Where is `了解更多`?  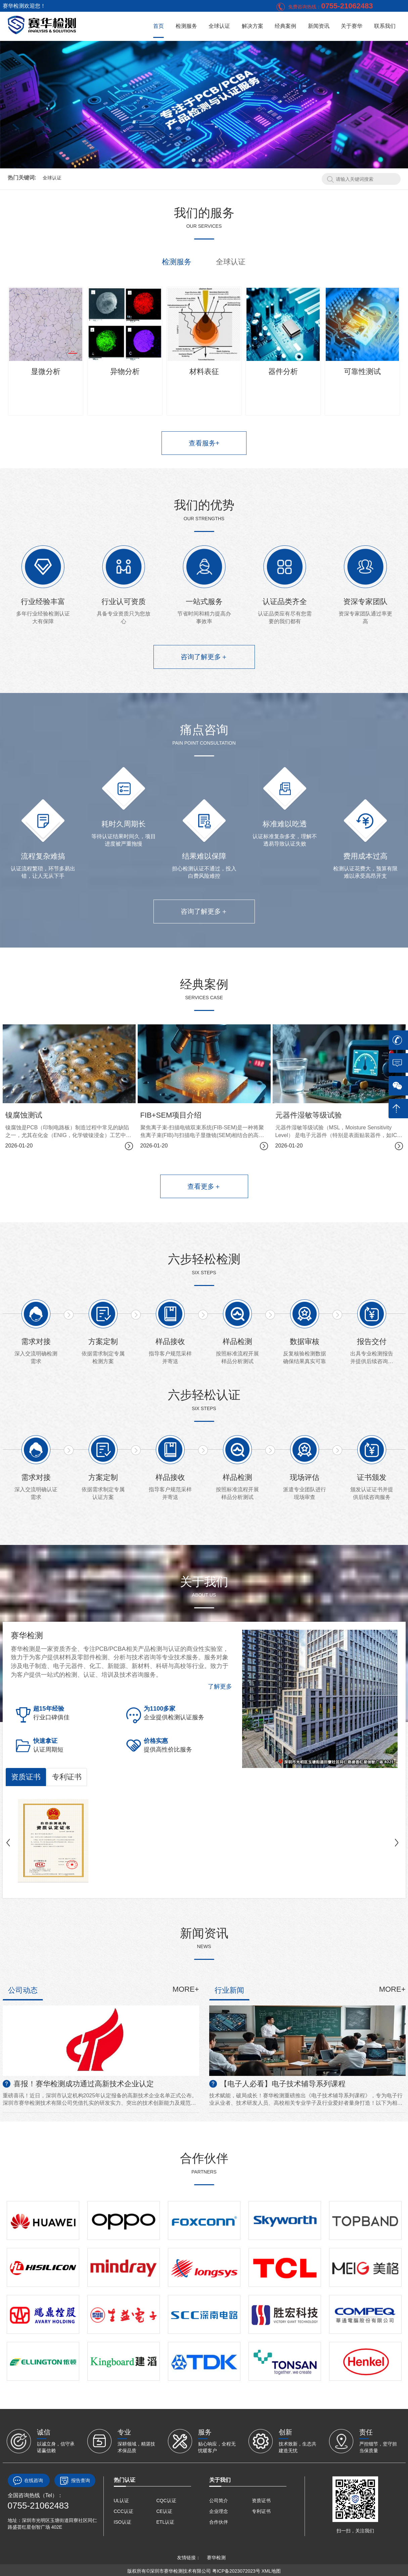 了解更多 is located at coordinates (220, 1686).